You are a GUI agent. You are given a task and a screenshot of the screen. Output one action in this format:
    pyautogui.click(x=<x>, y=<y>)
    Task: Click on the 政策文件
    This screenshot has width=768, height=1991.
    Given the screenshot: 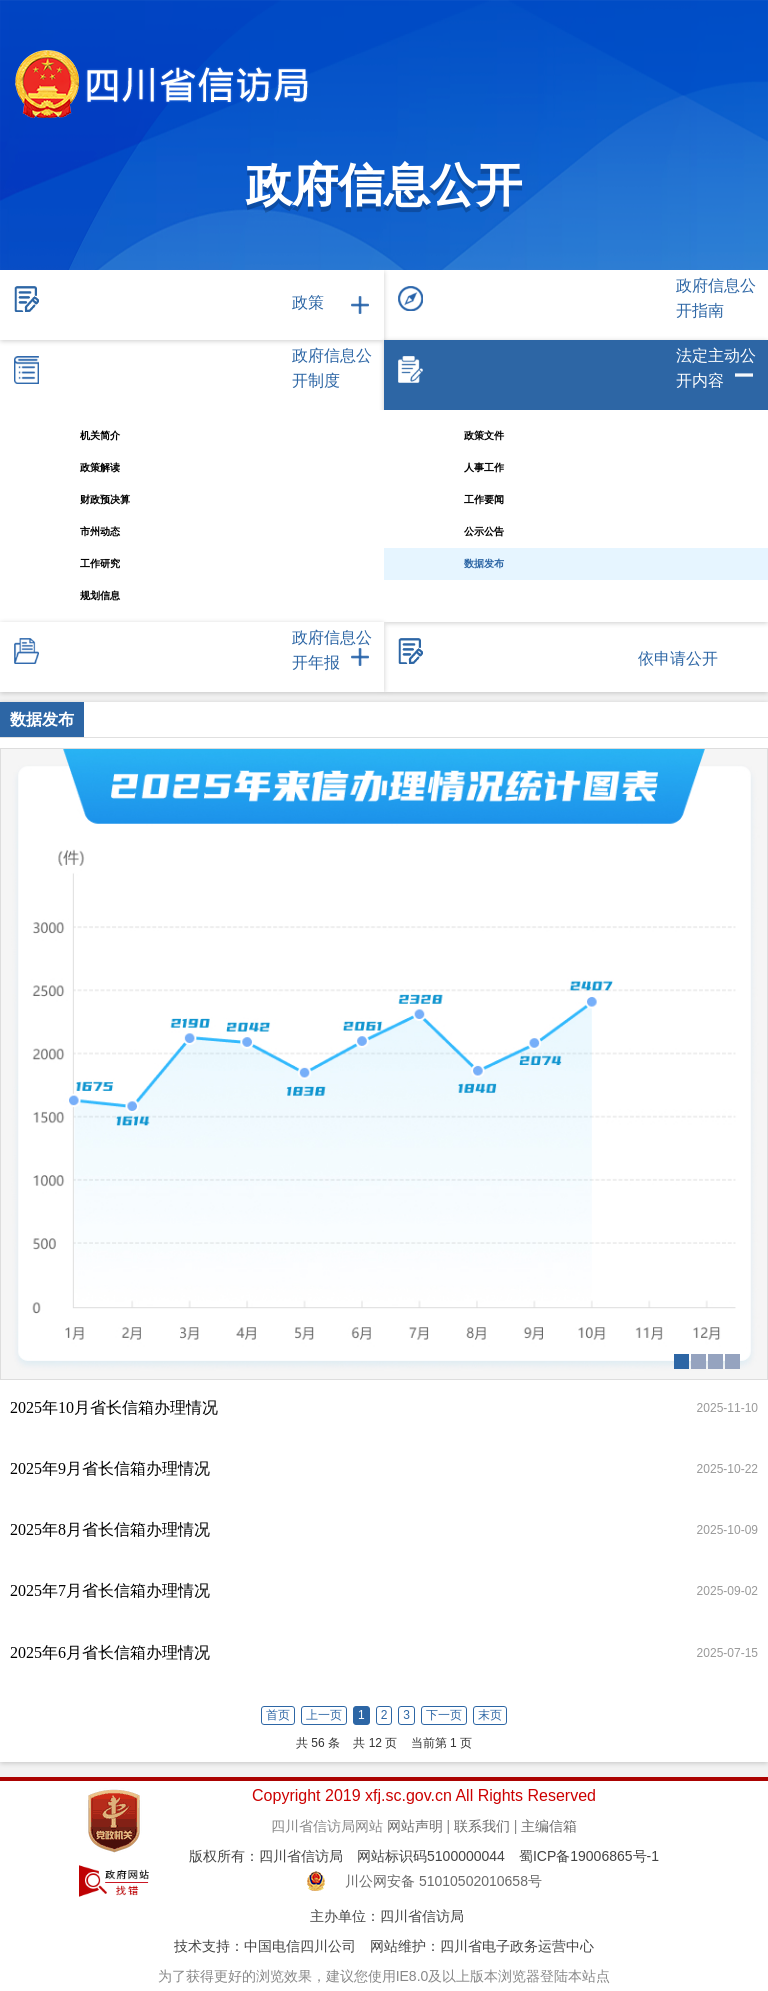 What is the action you would take?
    pyautogui.click(x=484, y=435)
    